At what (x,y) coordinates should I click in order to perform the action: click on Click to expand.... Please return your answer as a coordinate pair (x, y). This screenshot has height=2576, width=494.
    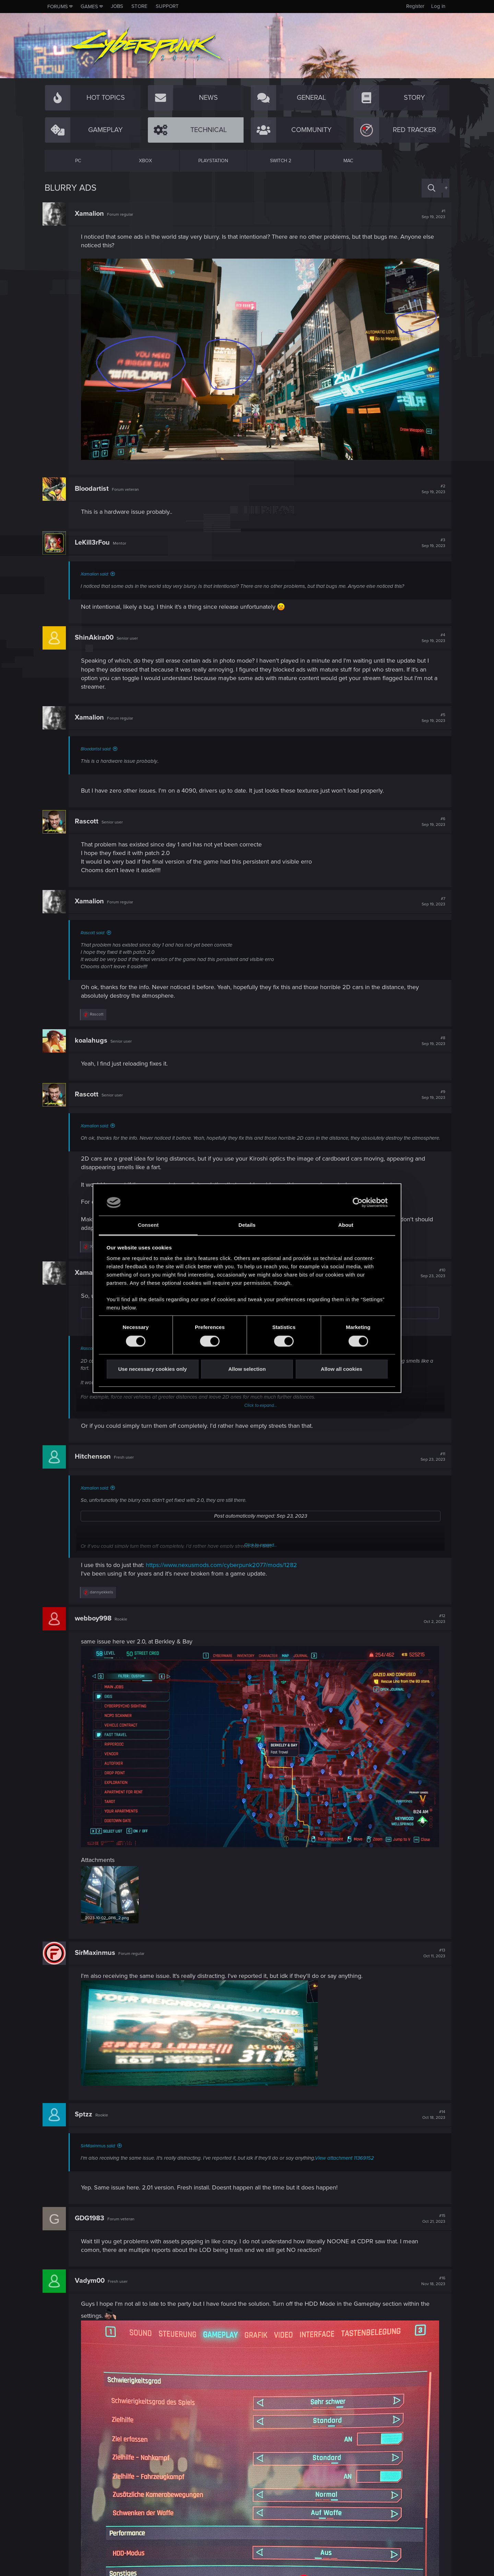
    Looking at the image, I should click on (260, 1410).